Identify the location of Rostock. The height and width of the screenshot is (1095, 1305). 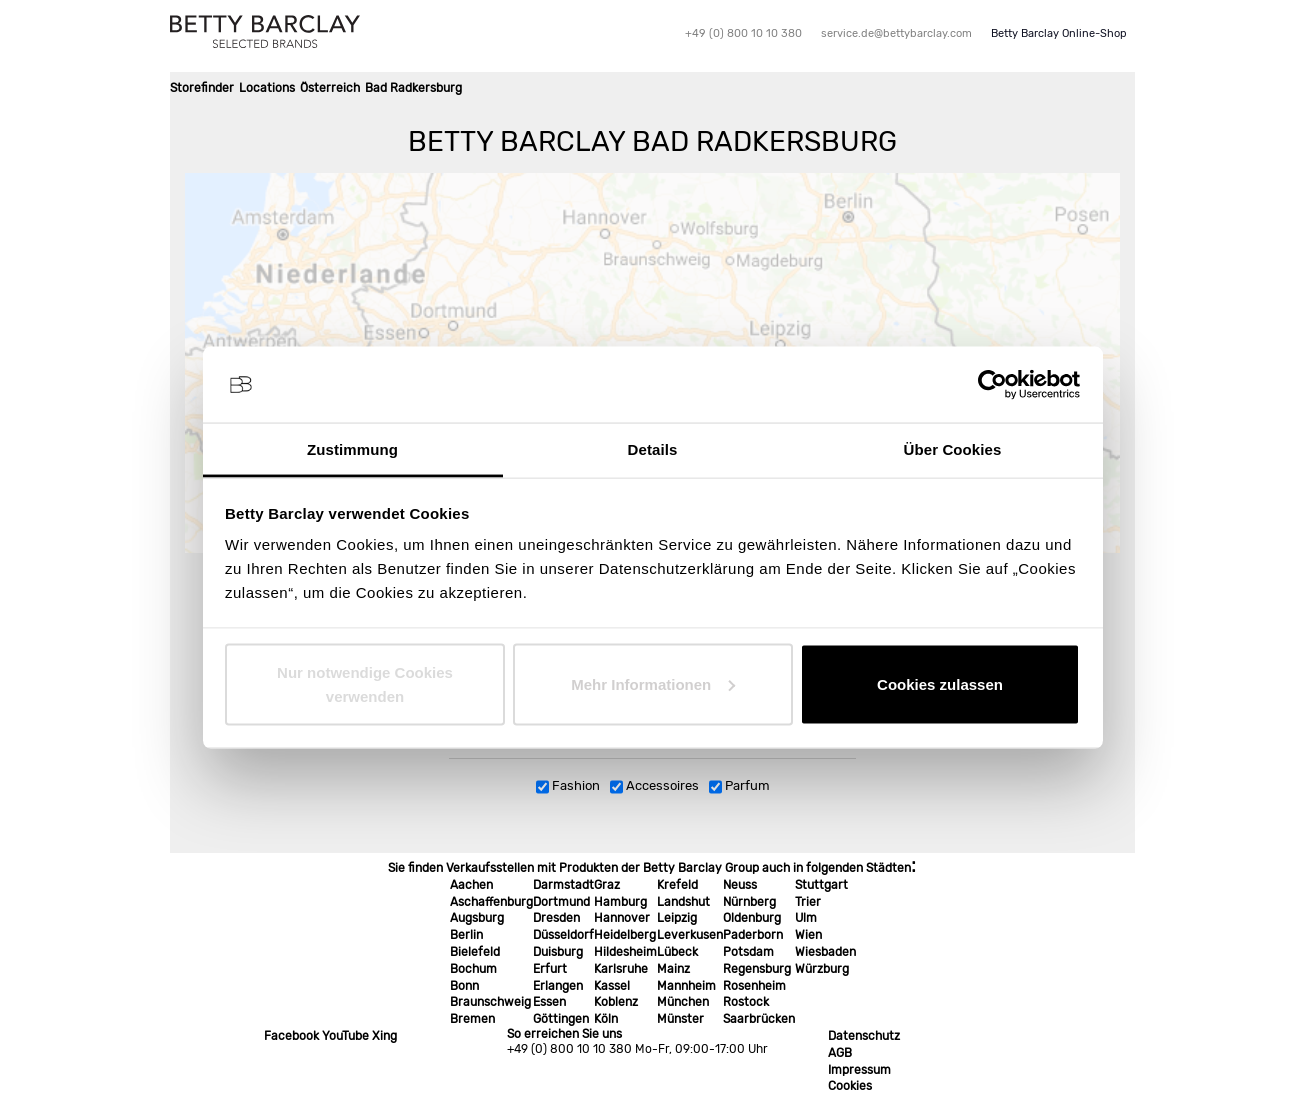
(746, 1002).